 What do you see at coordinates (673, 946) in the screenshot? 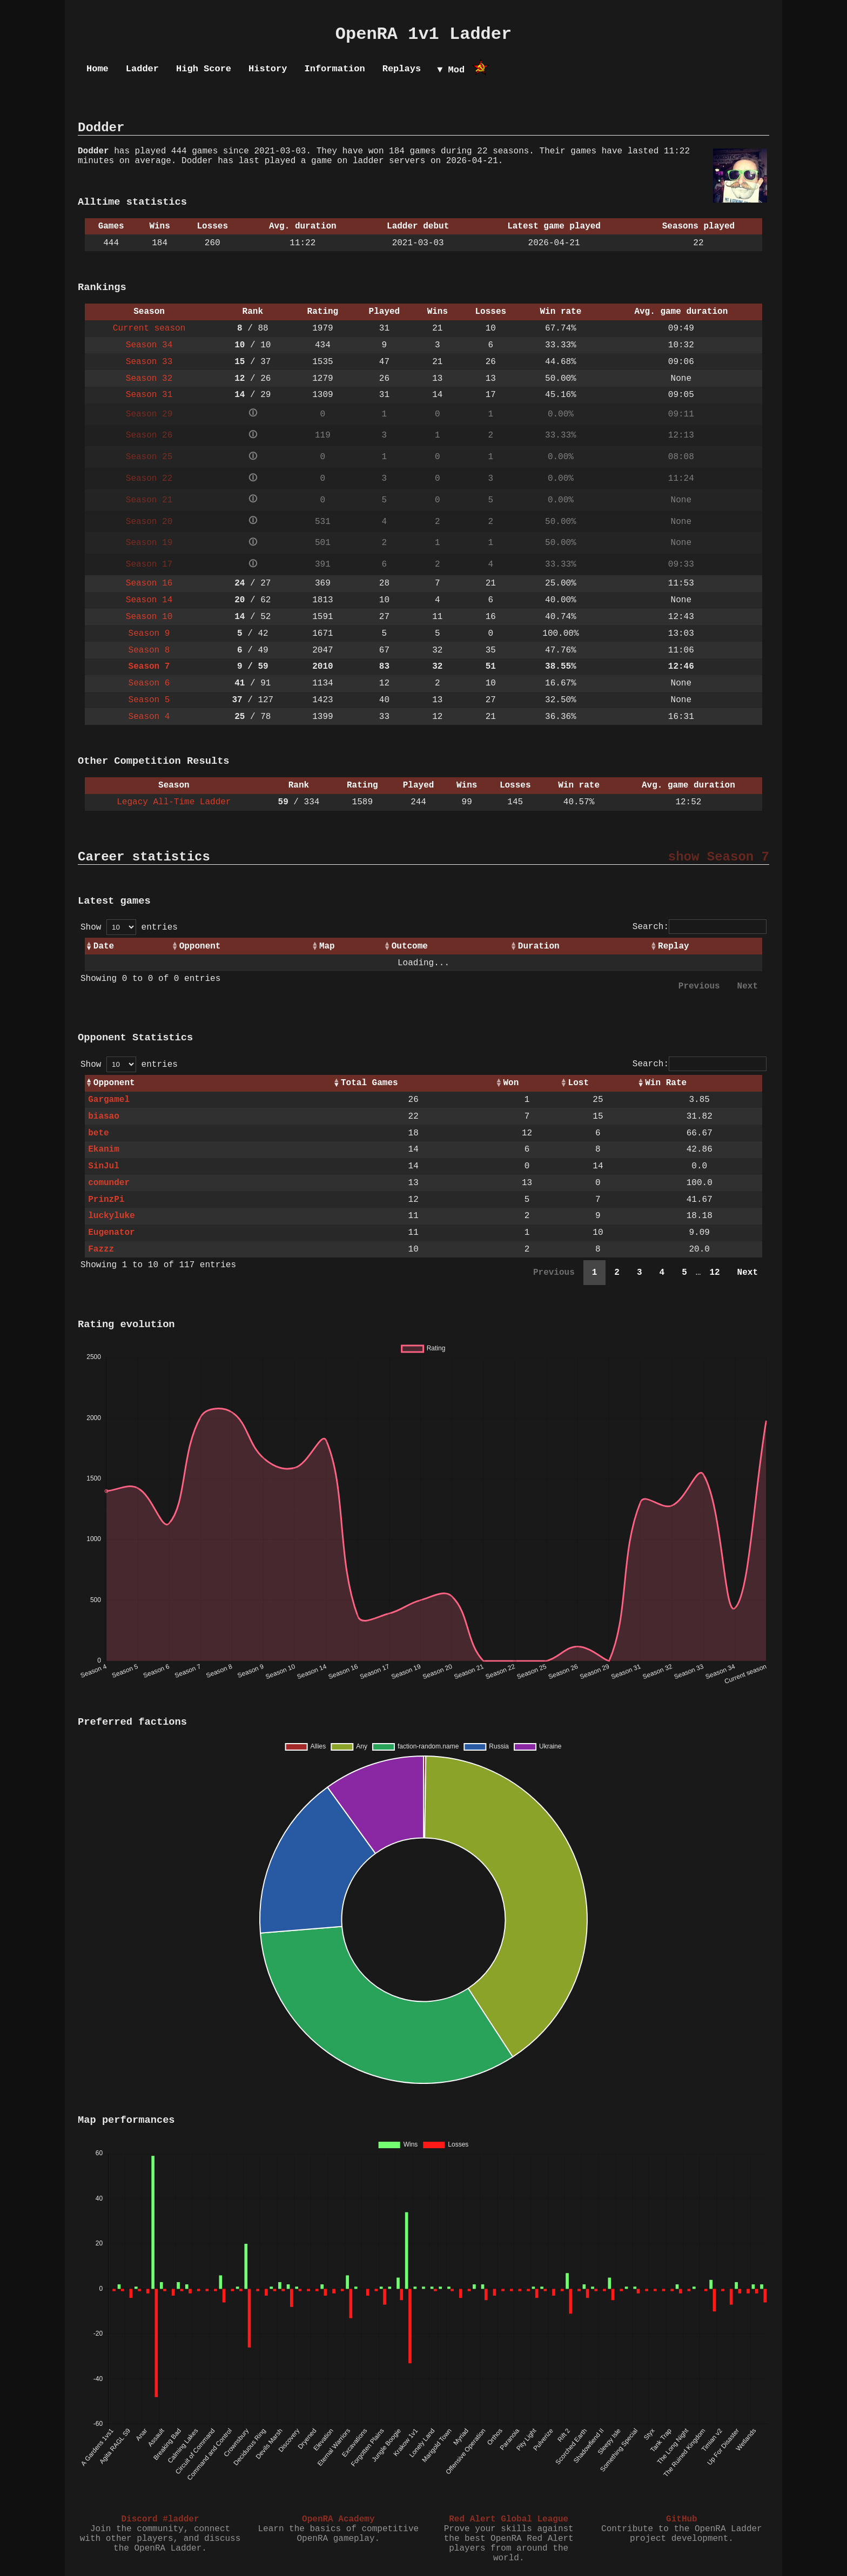
I see `Replay [Replay: activate to sort column ascending]` at bounding box center [673, 946].